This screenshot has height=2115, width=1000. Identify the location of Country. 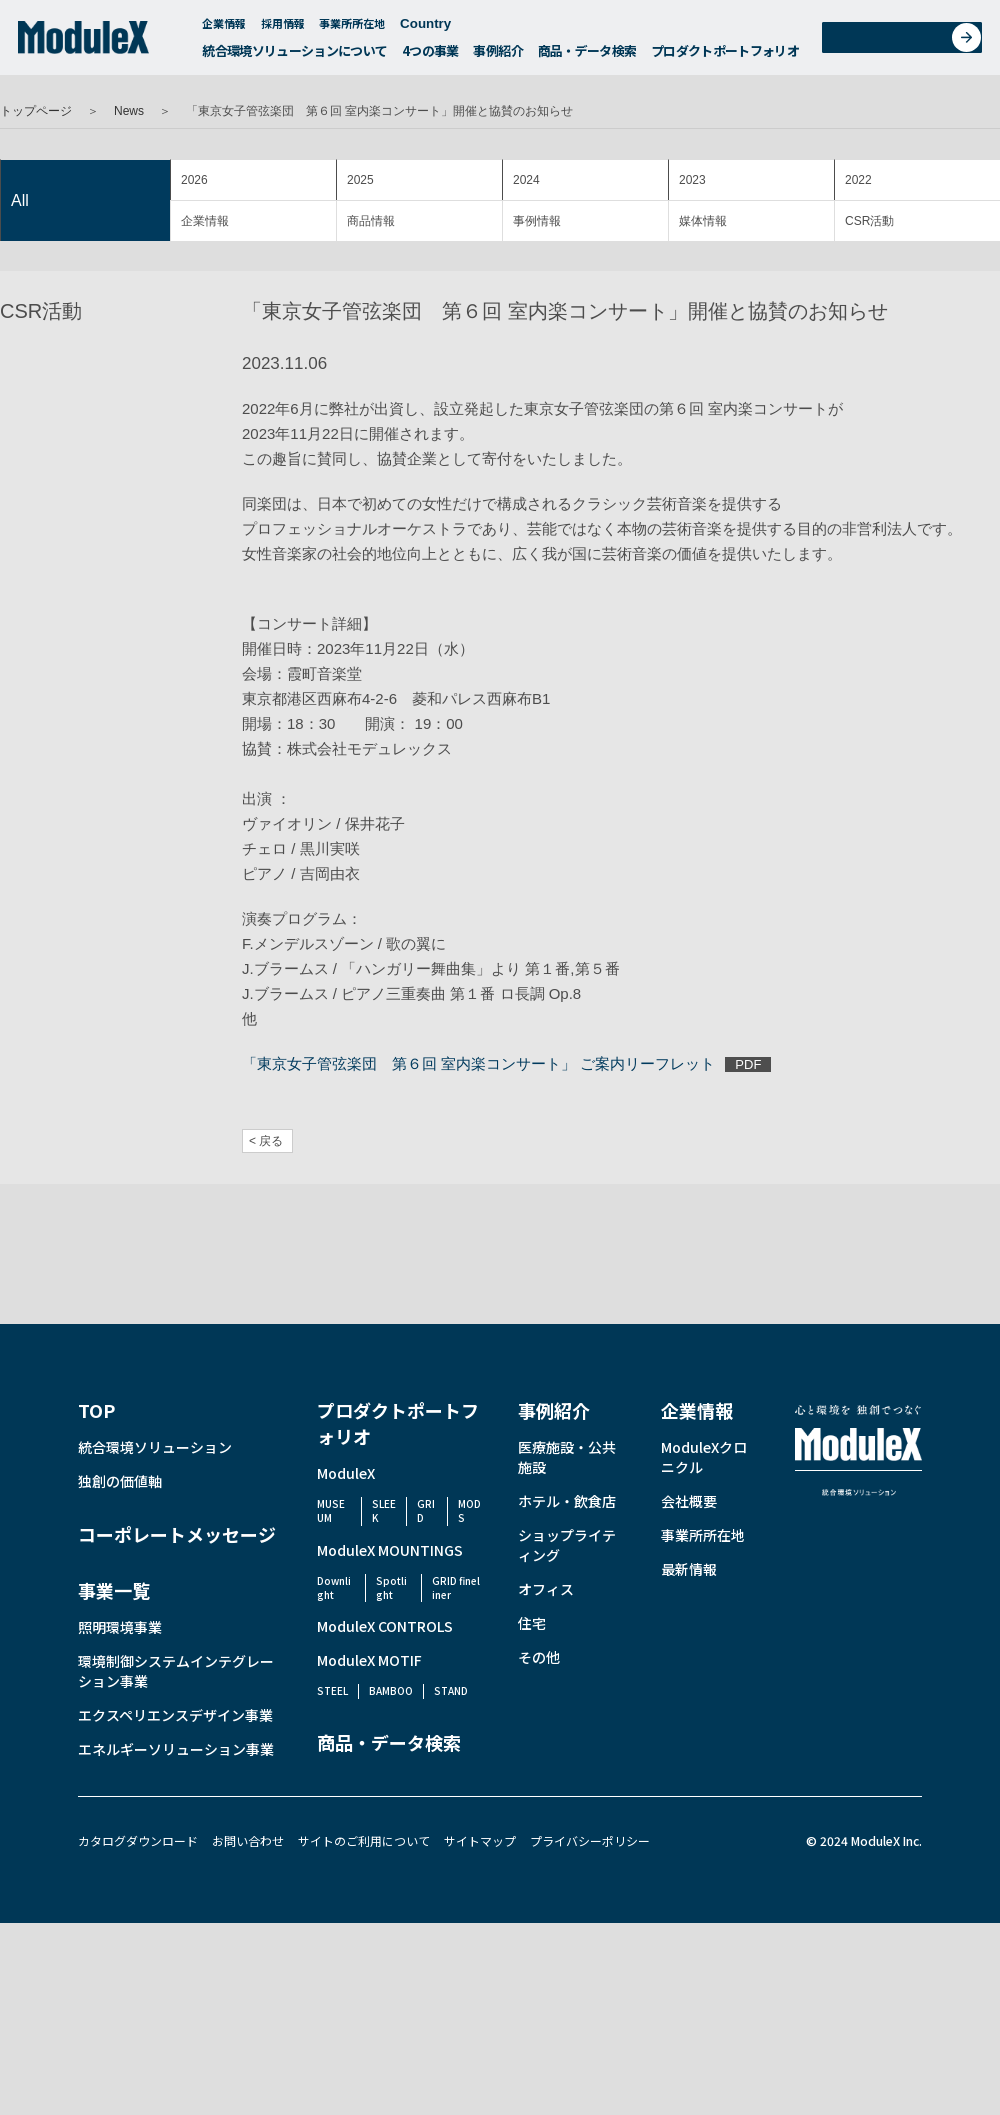
(435, 28).